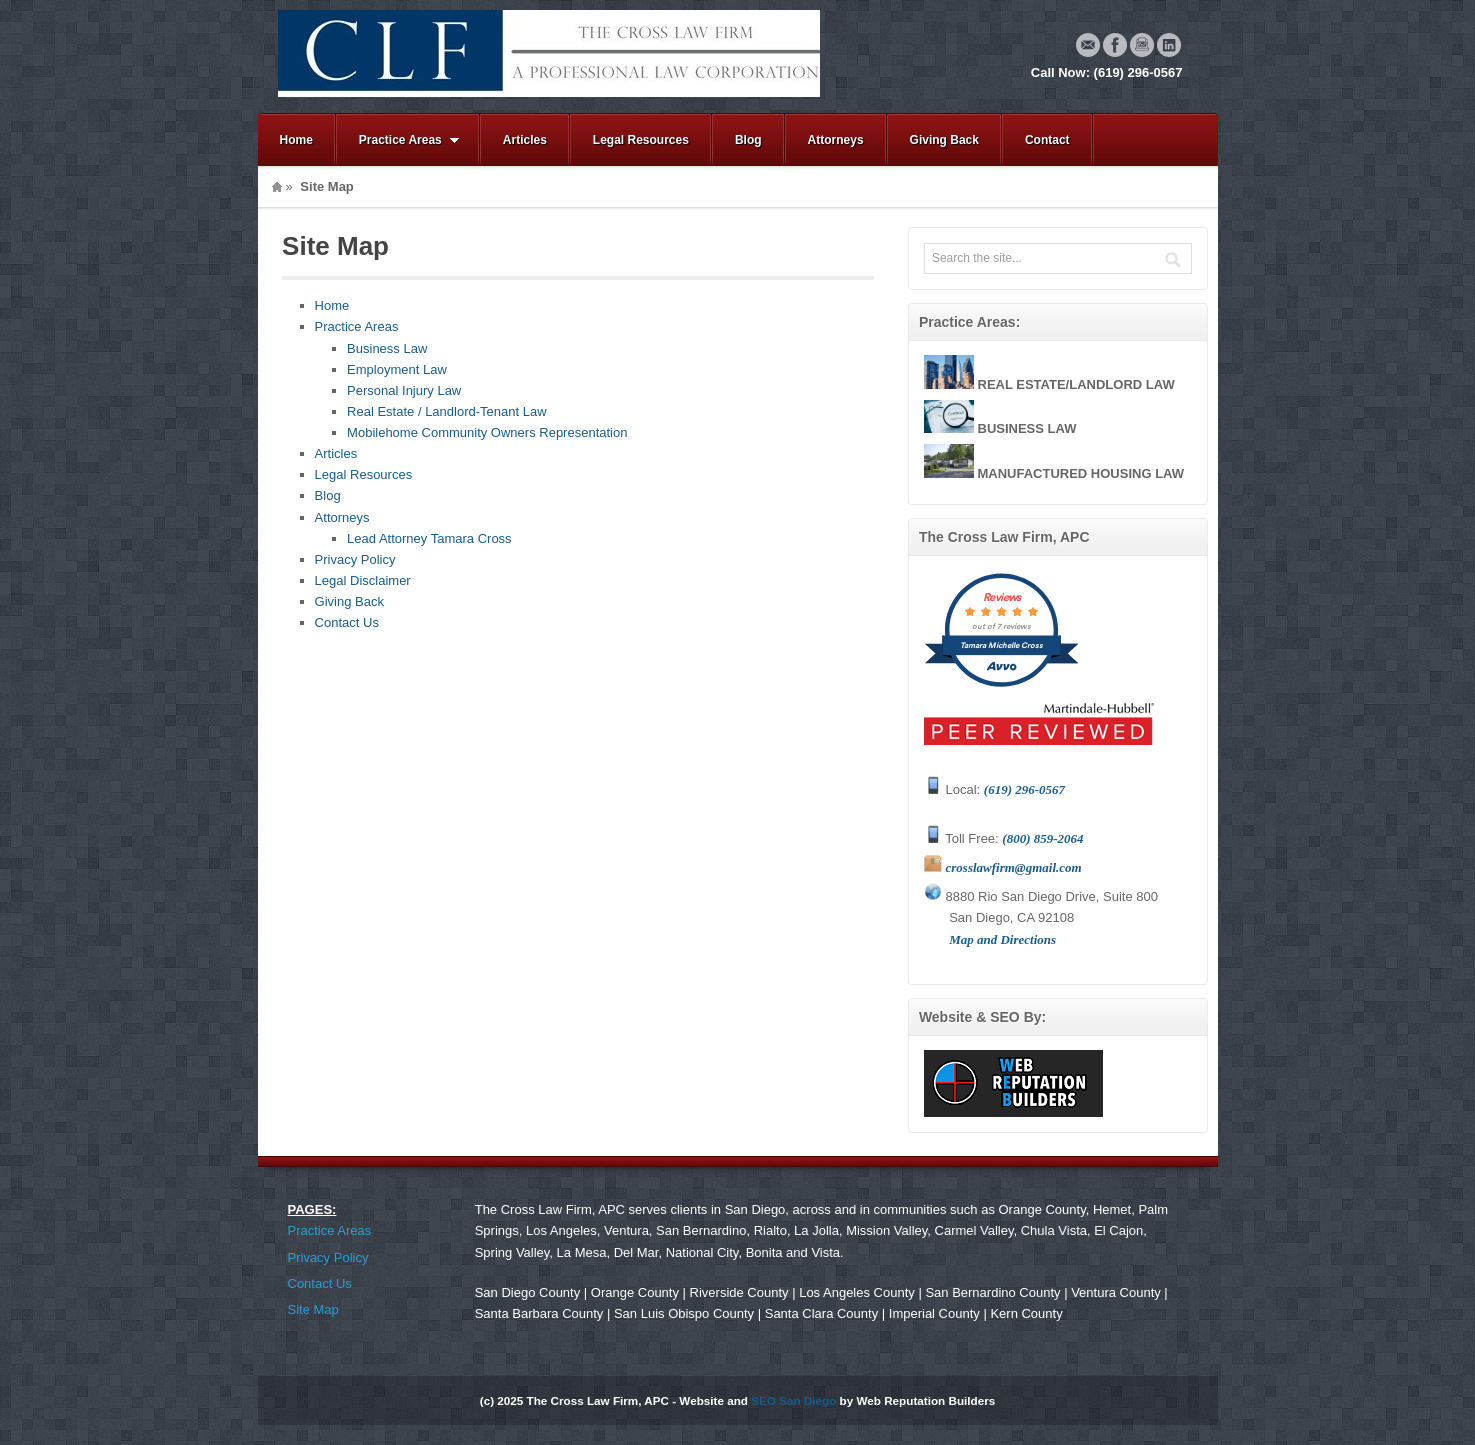 Image resolution: width=1475 pixels, height=1445 pixels. I want to click on Legal Disclaimer, so click(363, 580).